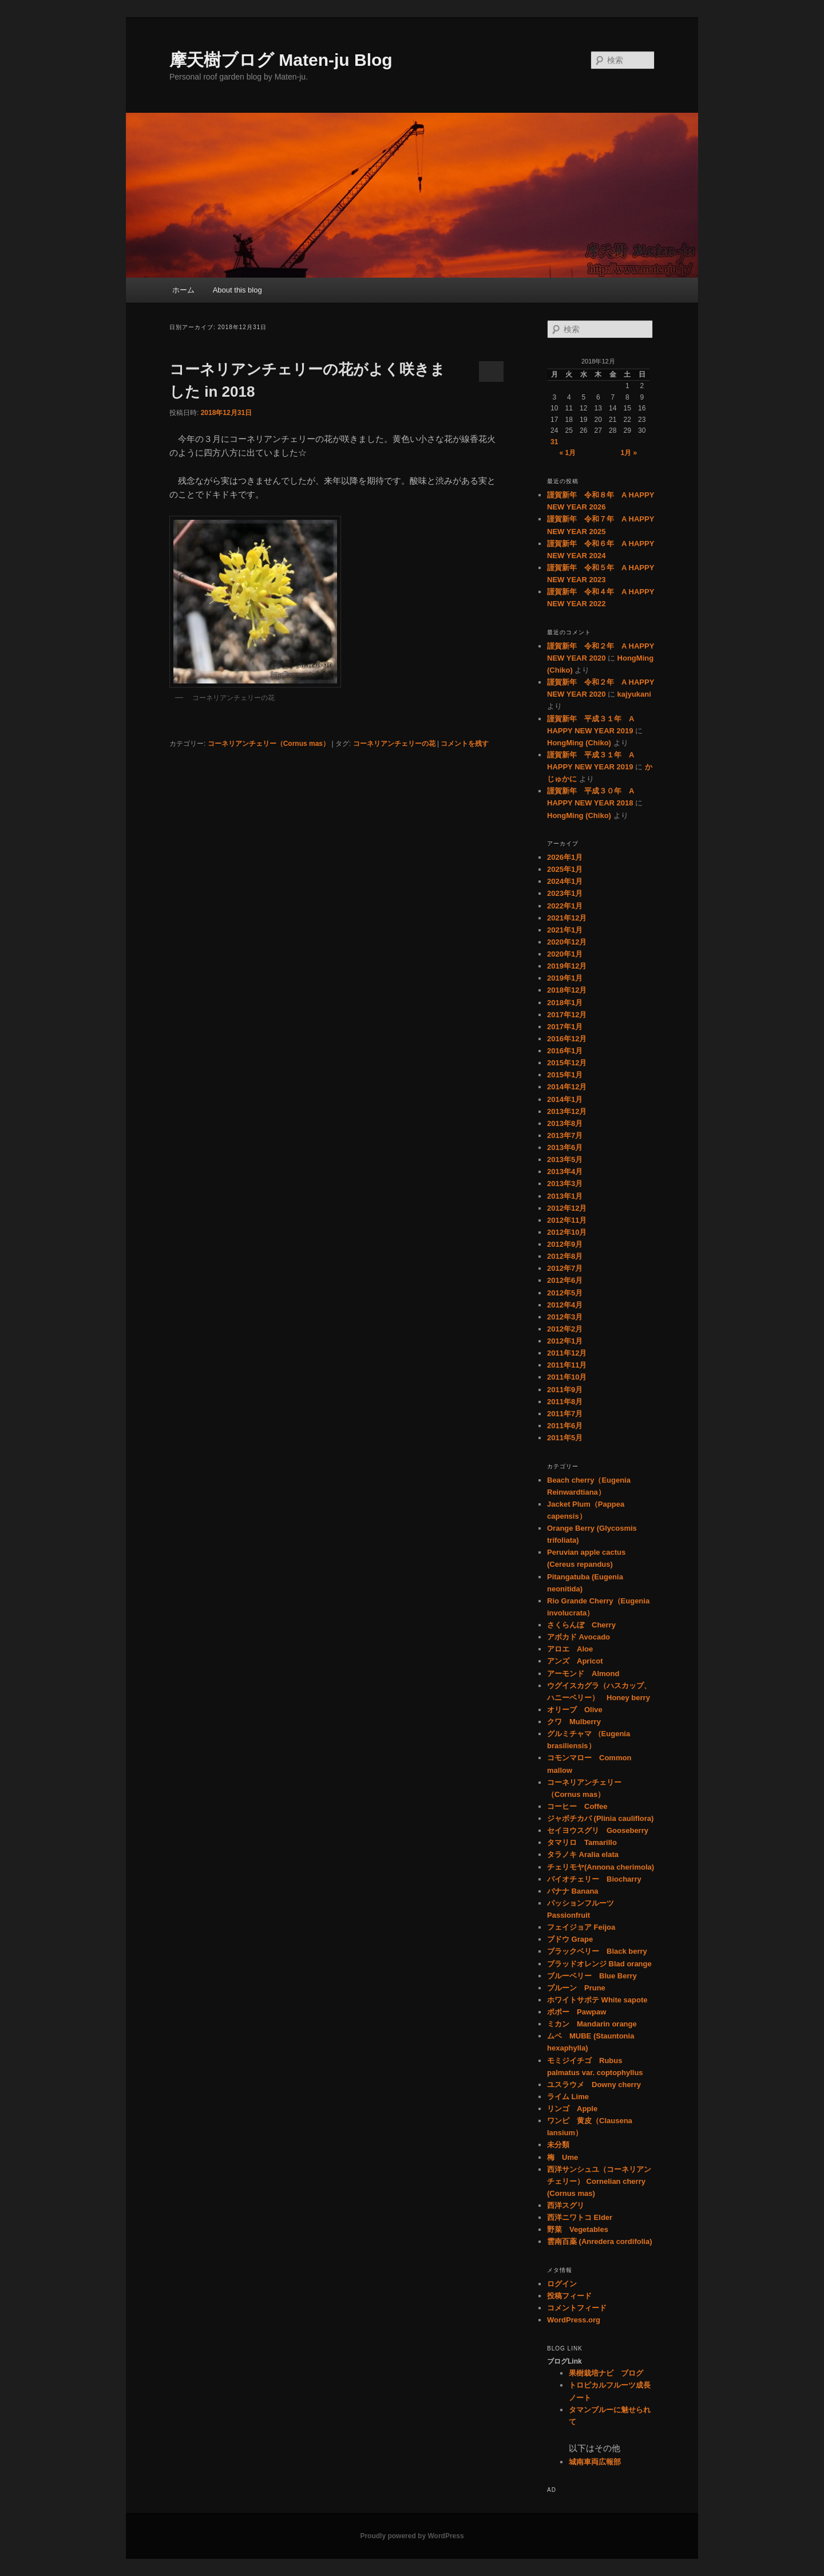 This screenshot has width=824, height=2576. What do you see at coordinates (594, 2084) in the screenshot?
I see `ユスラウメ Downy cherry` at bounding box center [594, 2084].